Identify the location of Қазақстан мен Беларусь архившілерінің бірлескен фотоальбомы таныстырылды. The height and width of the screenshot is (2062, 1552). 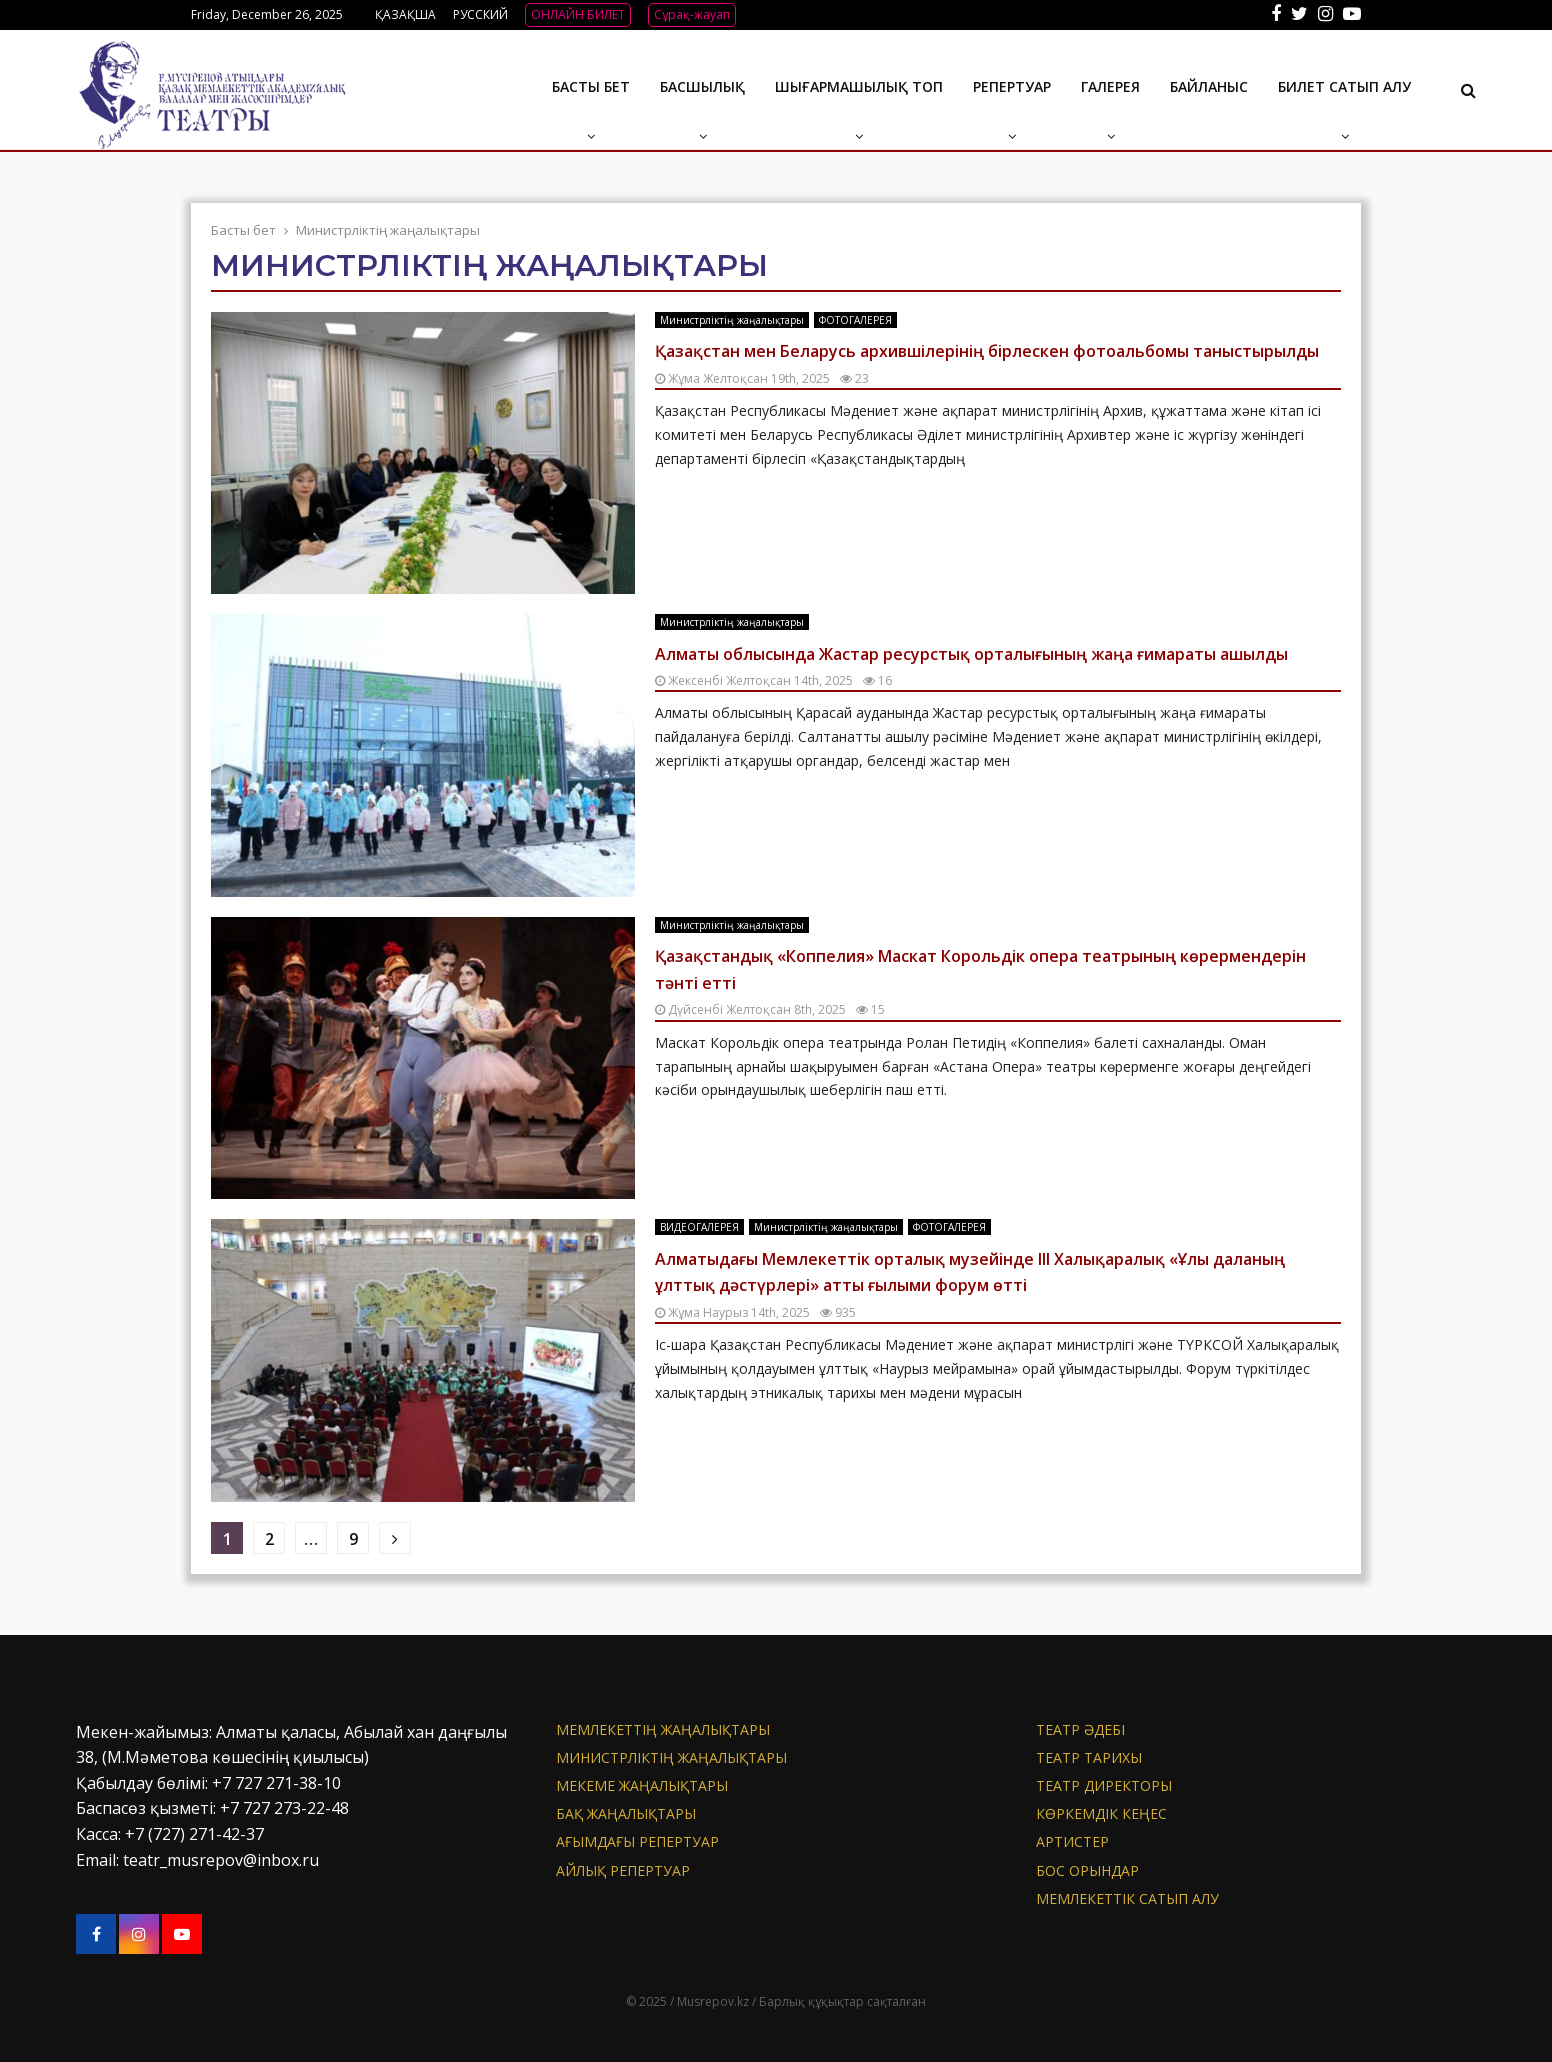
(987, 351).